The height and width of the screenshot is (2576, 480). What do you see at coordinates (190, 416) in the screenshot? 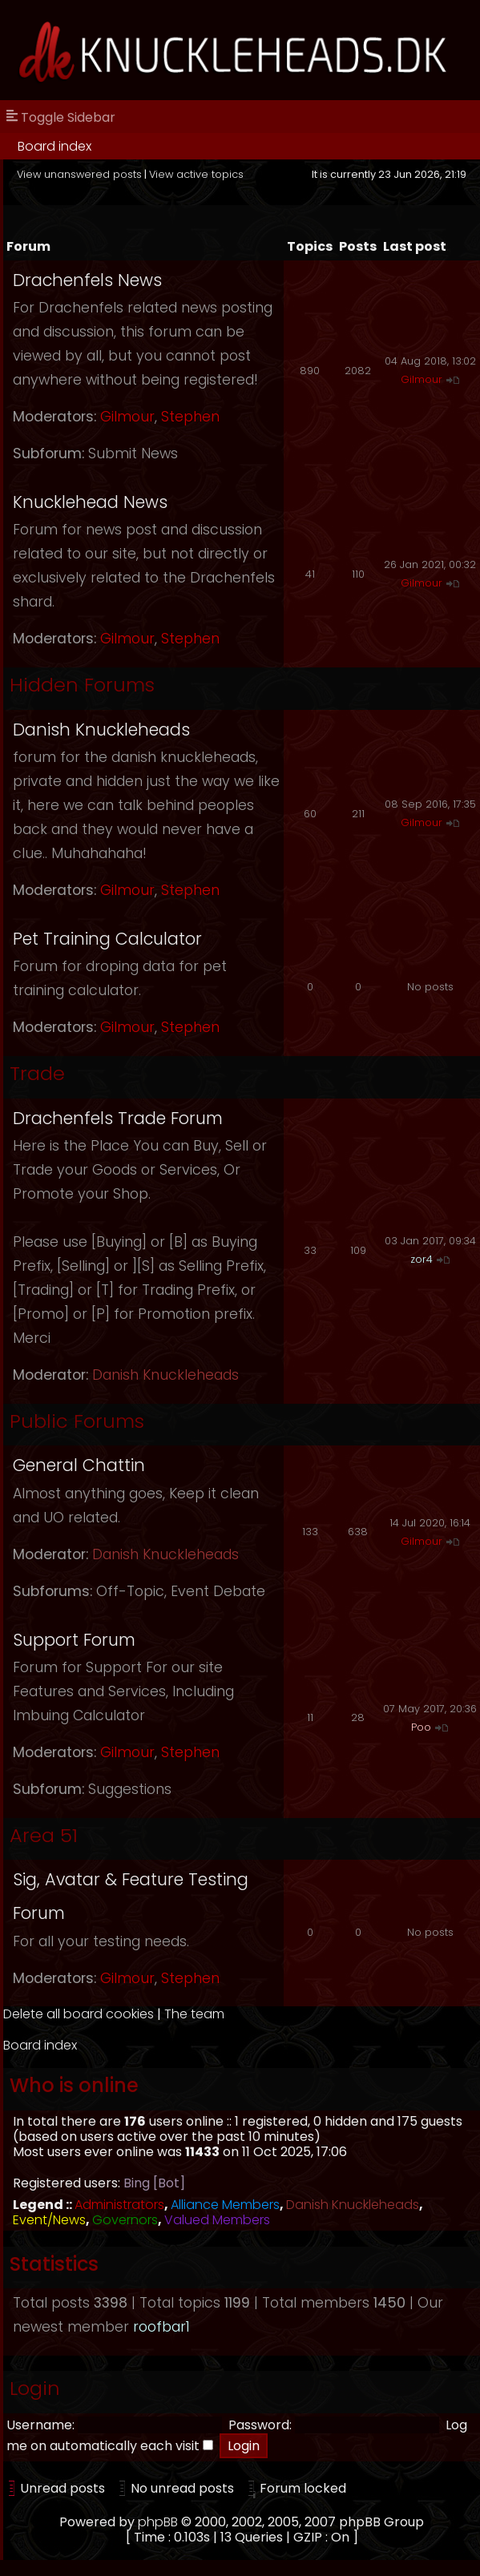
I see `Stephen` at bounding box center [190, 416].